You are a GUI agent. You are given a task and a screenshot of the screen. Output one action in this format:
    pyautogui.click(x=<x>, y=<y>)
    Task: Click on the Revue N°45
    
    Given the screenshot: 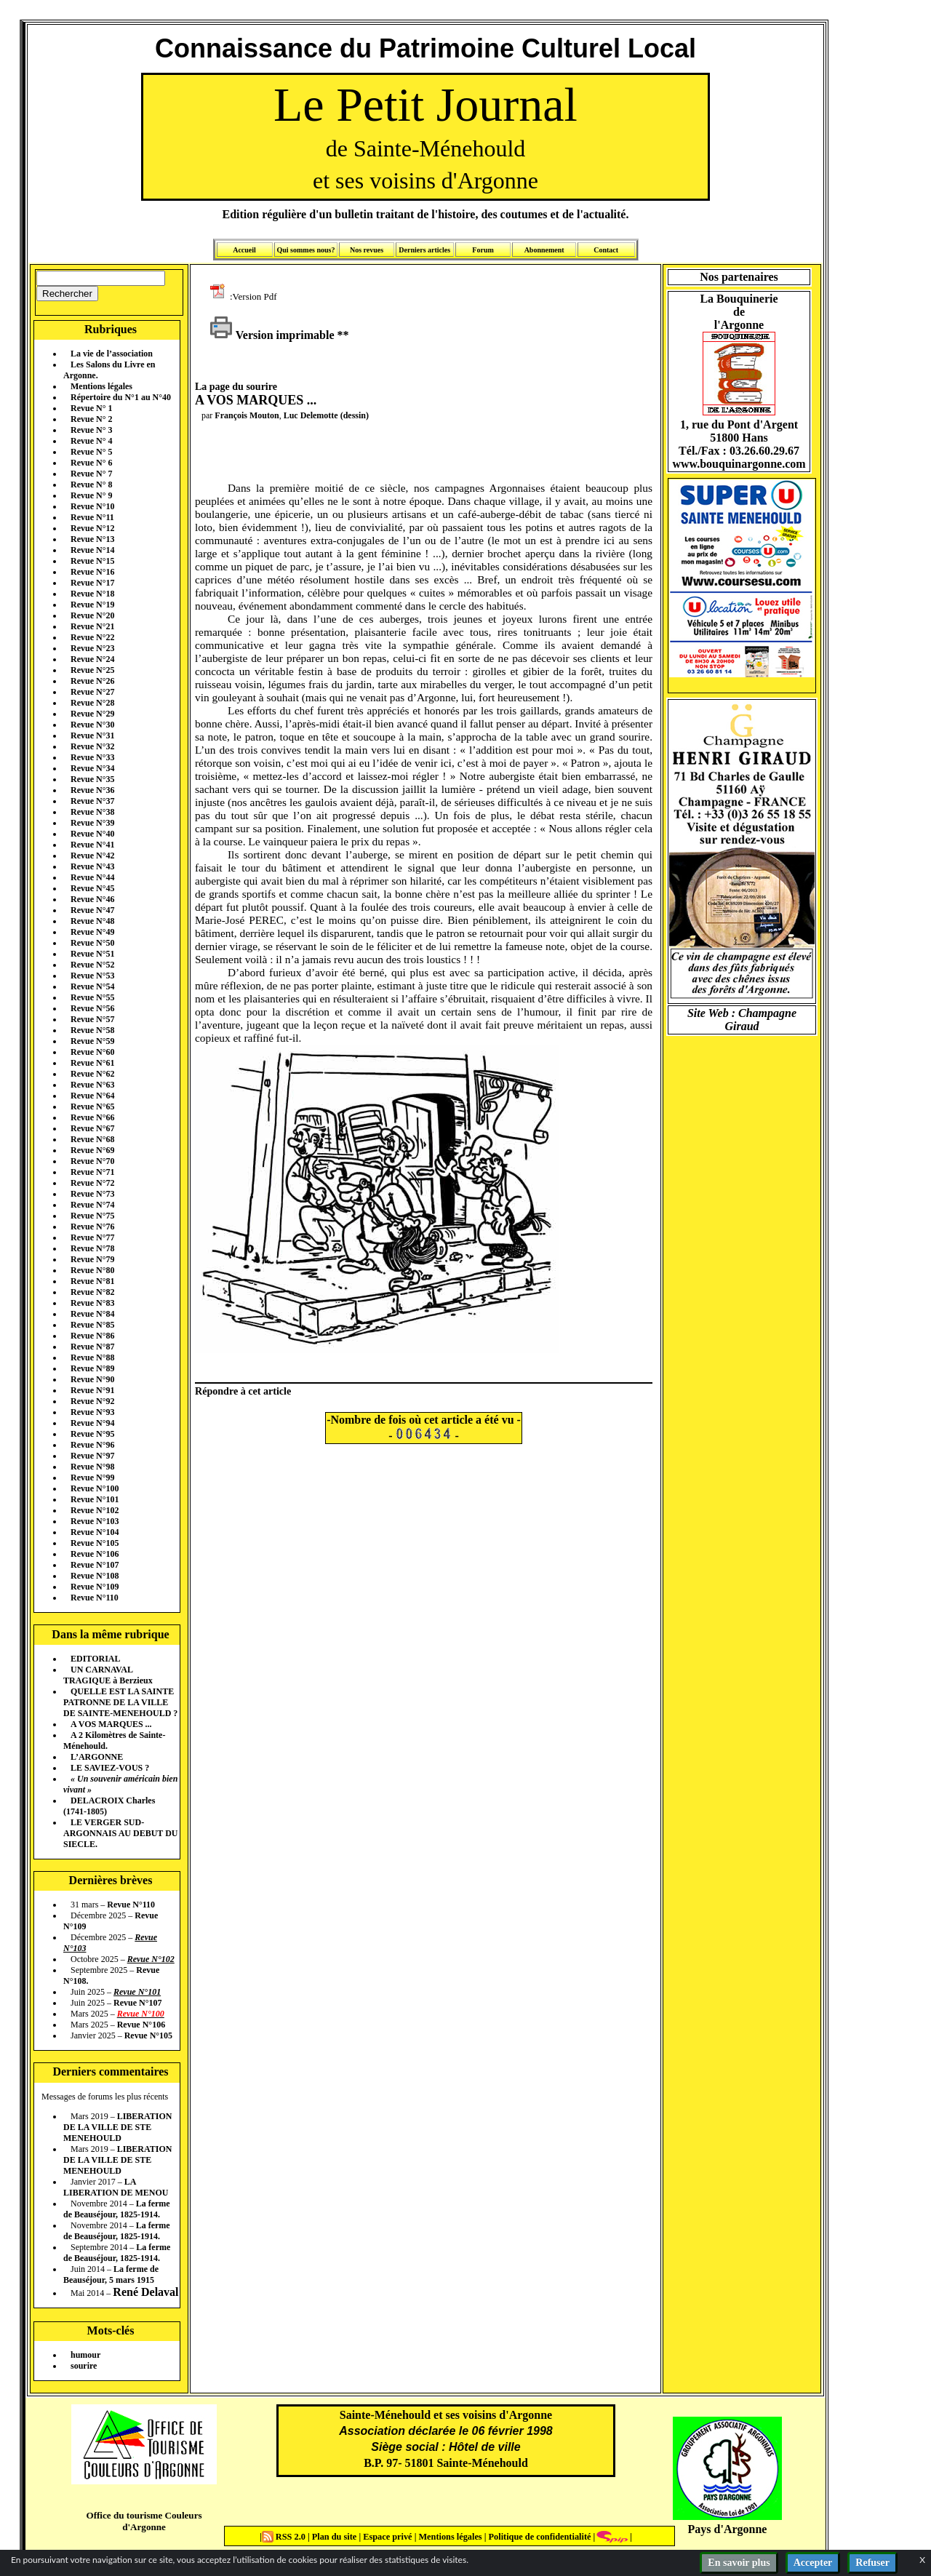 What is the action you would take?
    pyautogui.click(x=92, y=888)
    